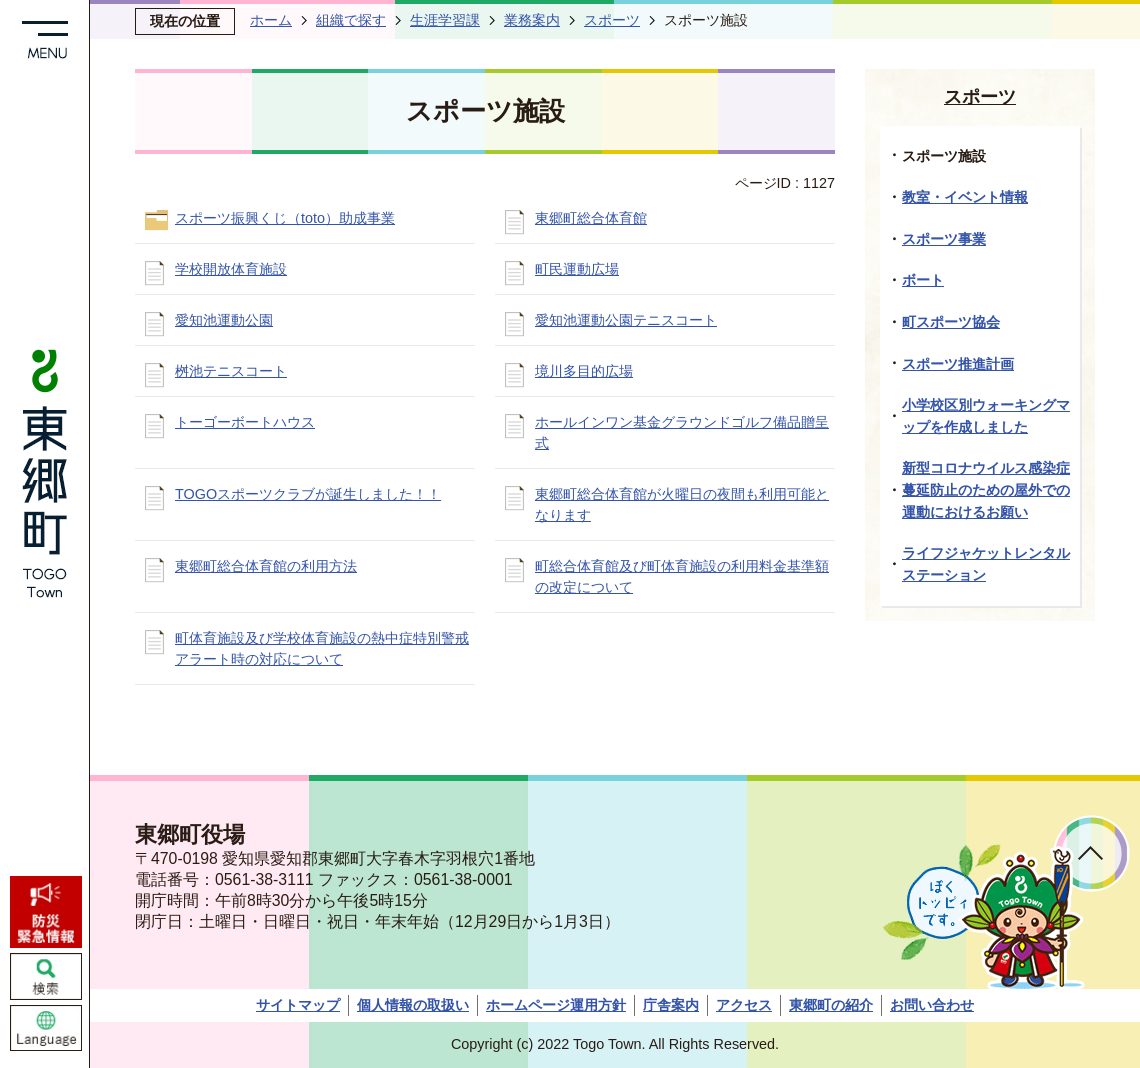 This screenshot has height=1068, width=1140. I want to click on 愛知池運動公園, so click(224, 320).